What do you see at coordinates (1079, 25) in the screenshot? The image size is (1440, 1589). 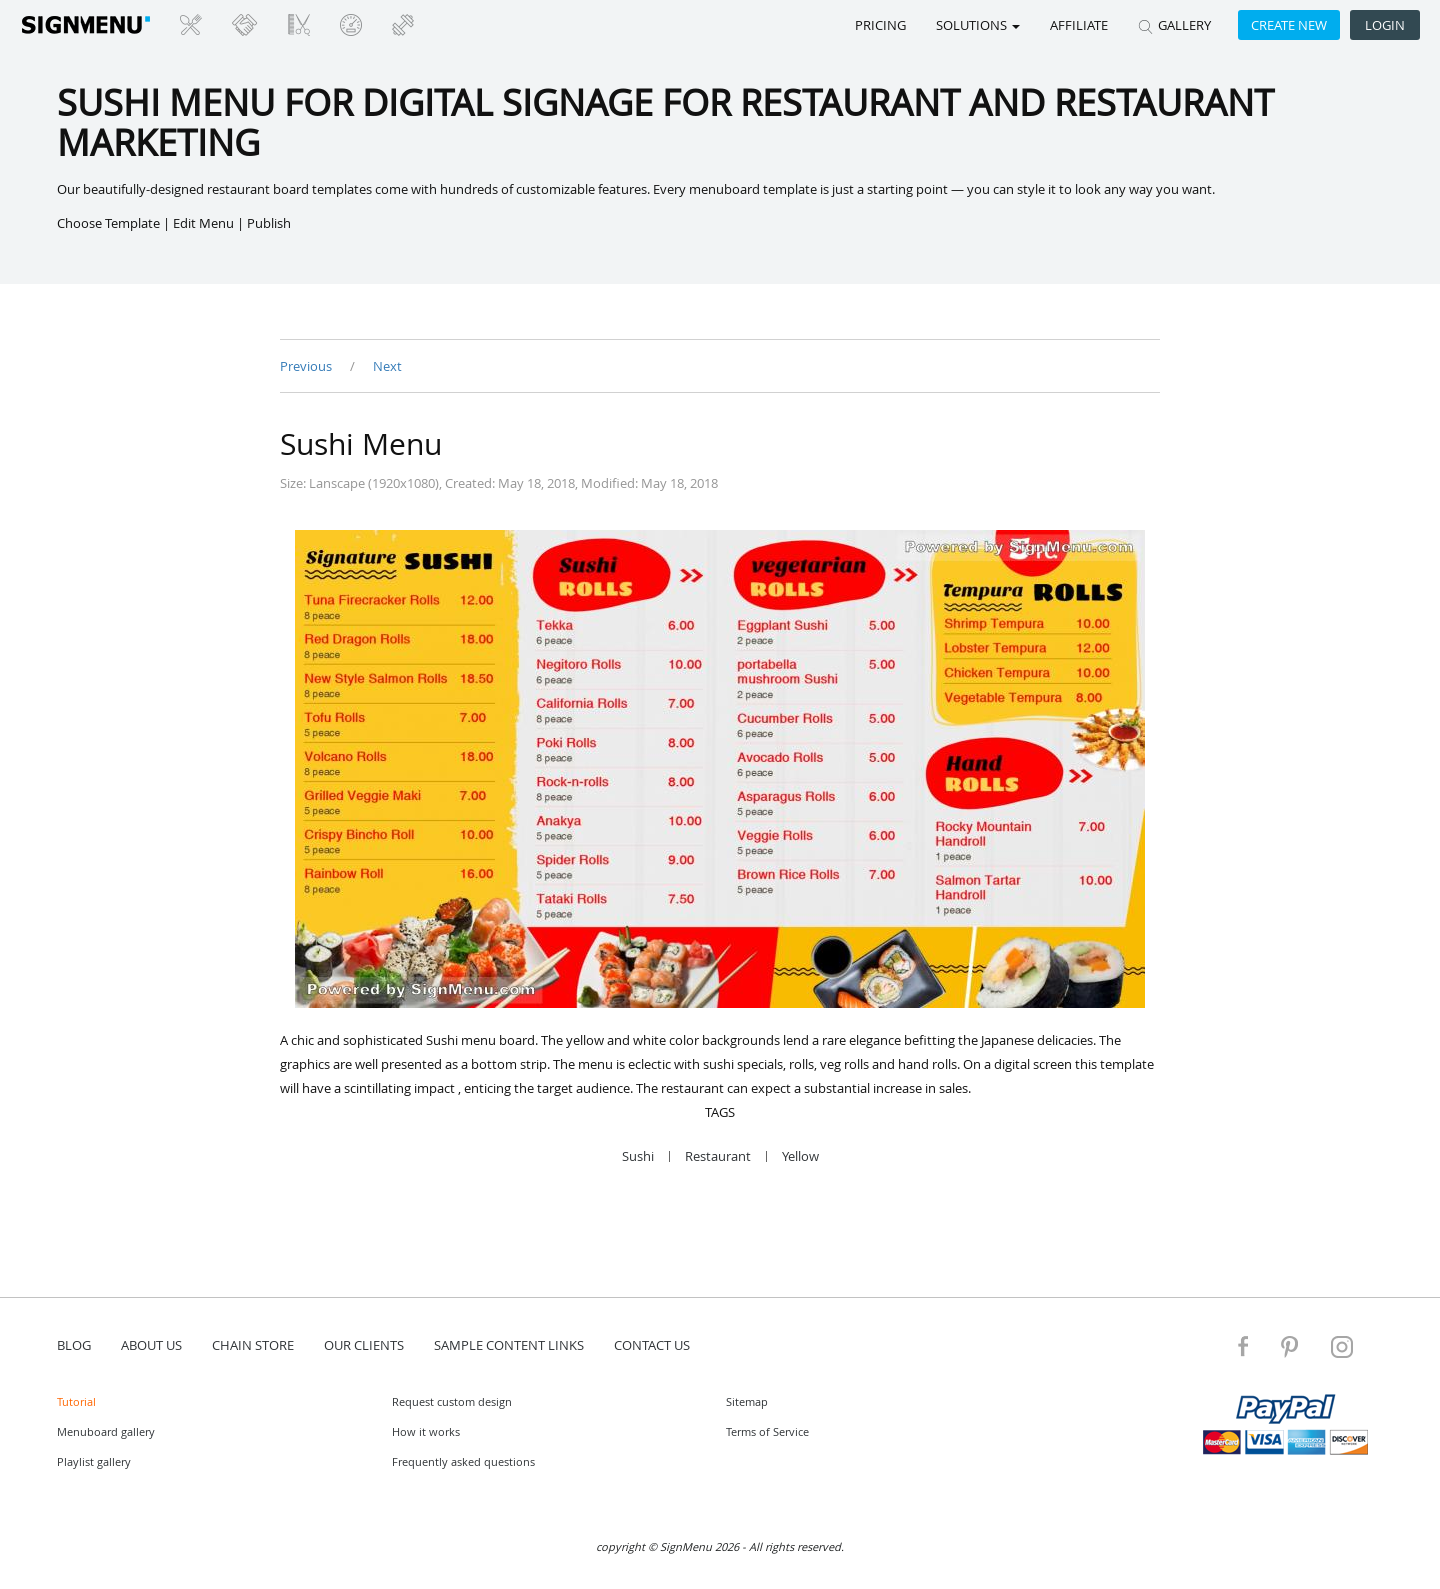 I see `Affiliate` at bounding box center [1079, 25].